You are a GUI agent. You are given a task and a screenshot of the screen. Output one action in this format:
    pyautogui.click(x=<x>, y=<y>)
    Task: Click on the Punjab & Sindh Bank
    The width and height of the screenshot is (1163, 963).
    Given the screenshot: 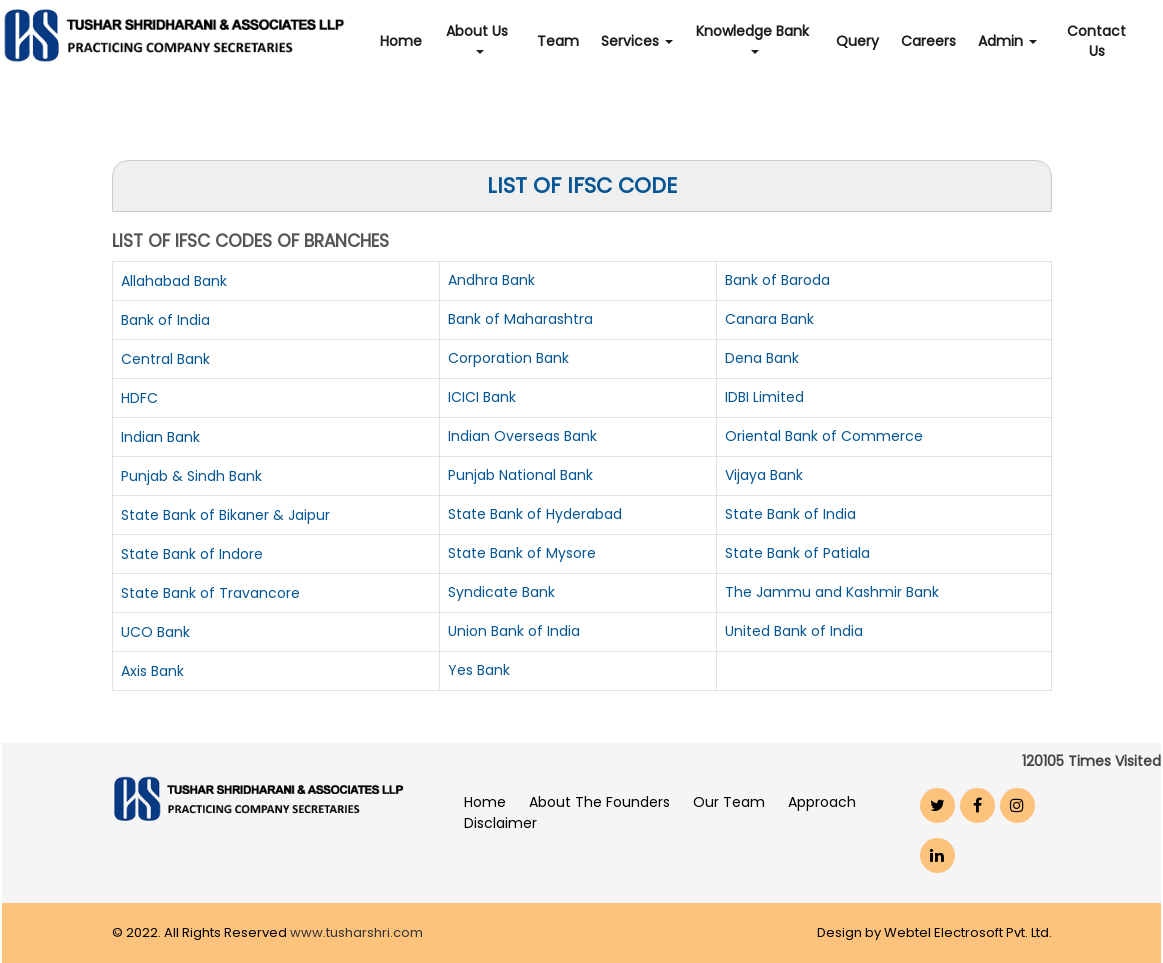 What is the action you would take?
    pyautogui.click(x=191, y=476)
    